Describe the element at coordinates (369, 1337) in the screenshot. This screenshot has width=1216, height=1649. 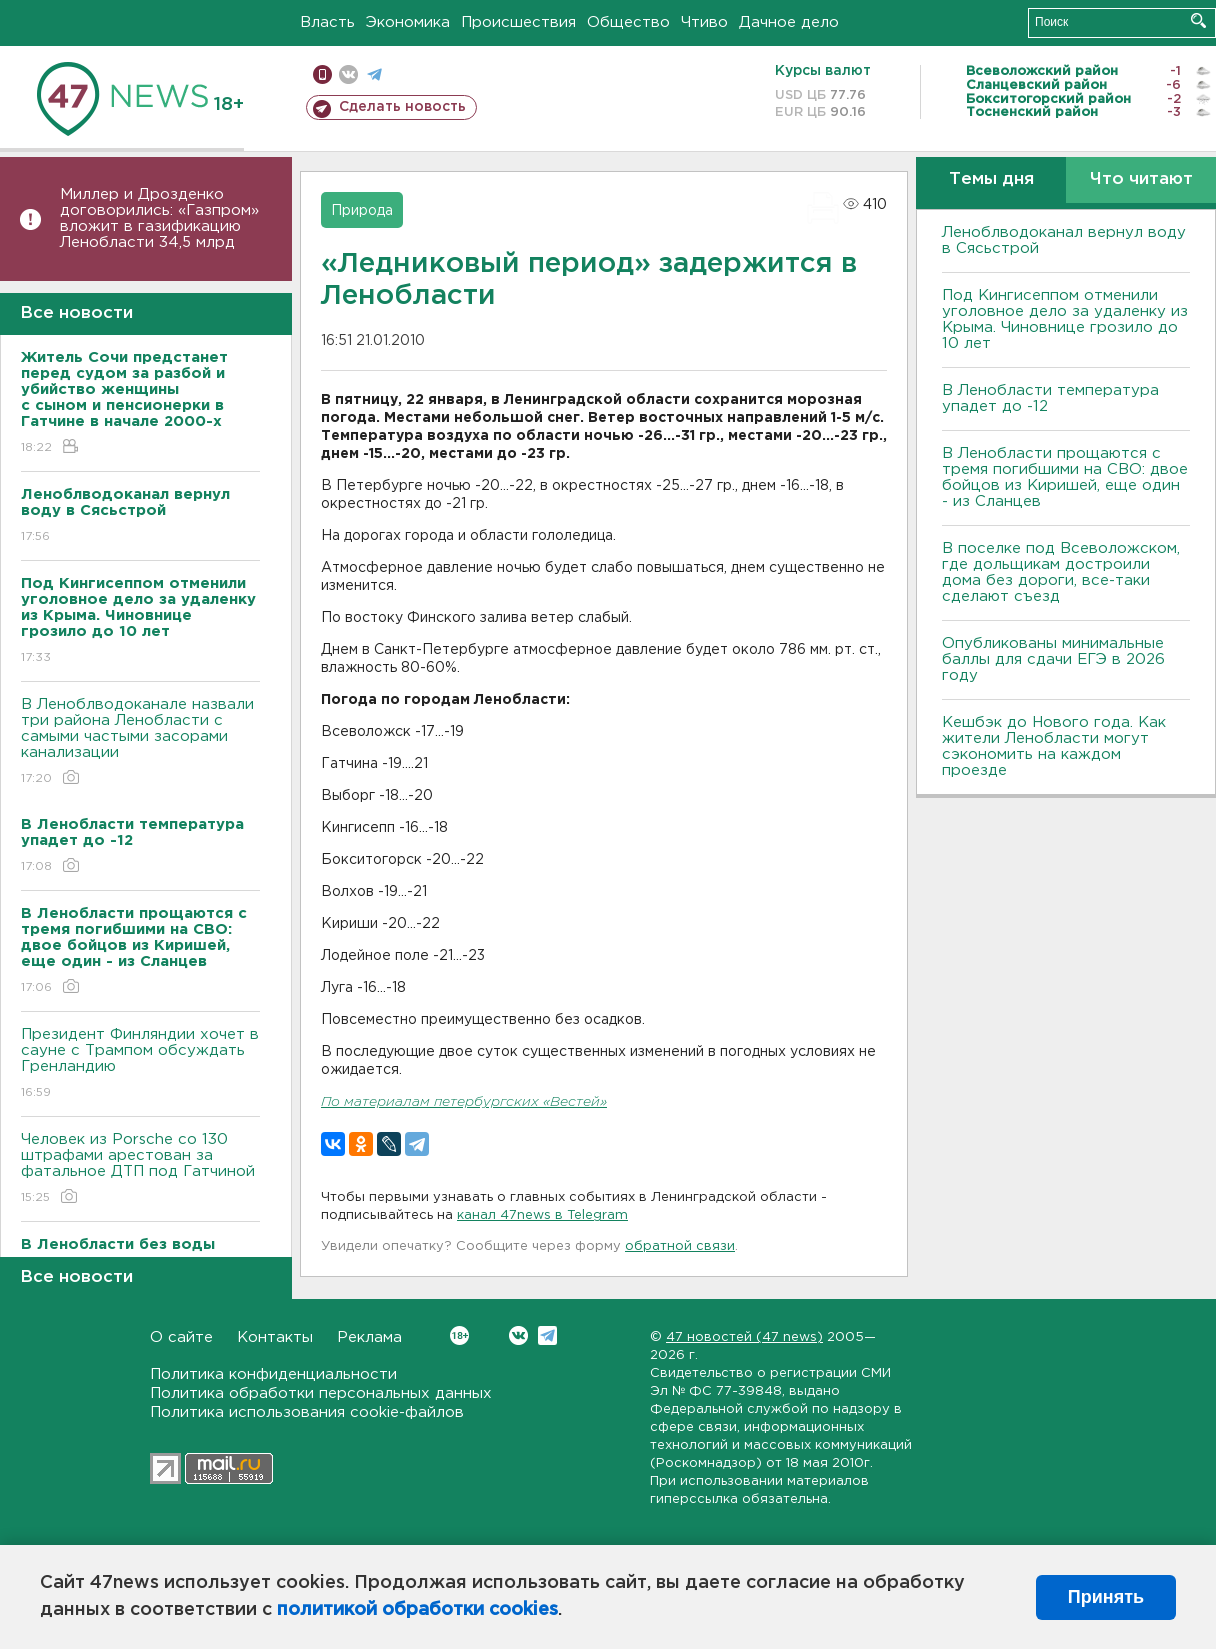
I see `Реклама` at that location.